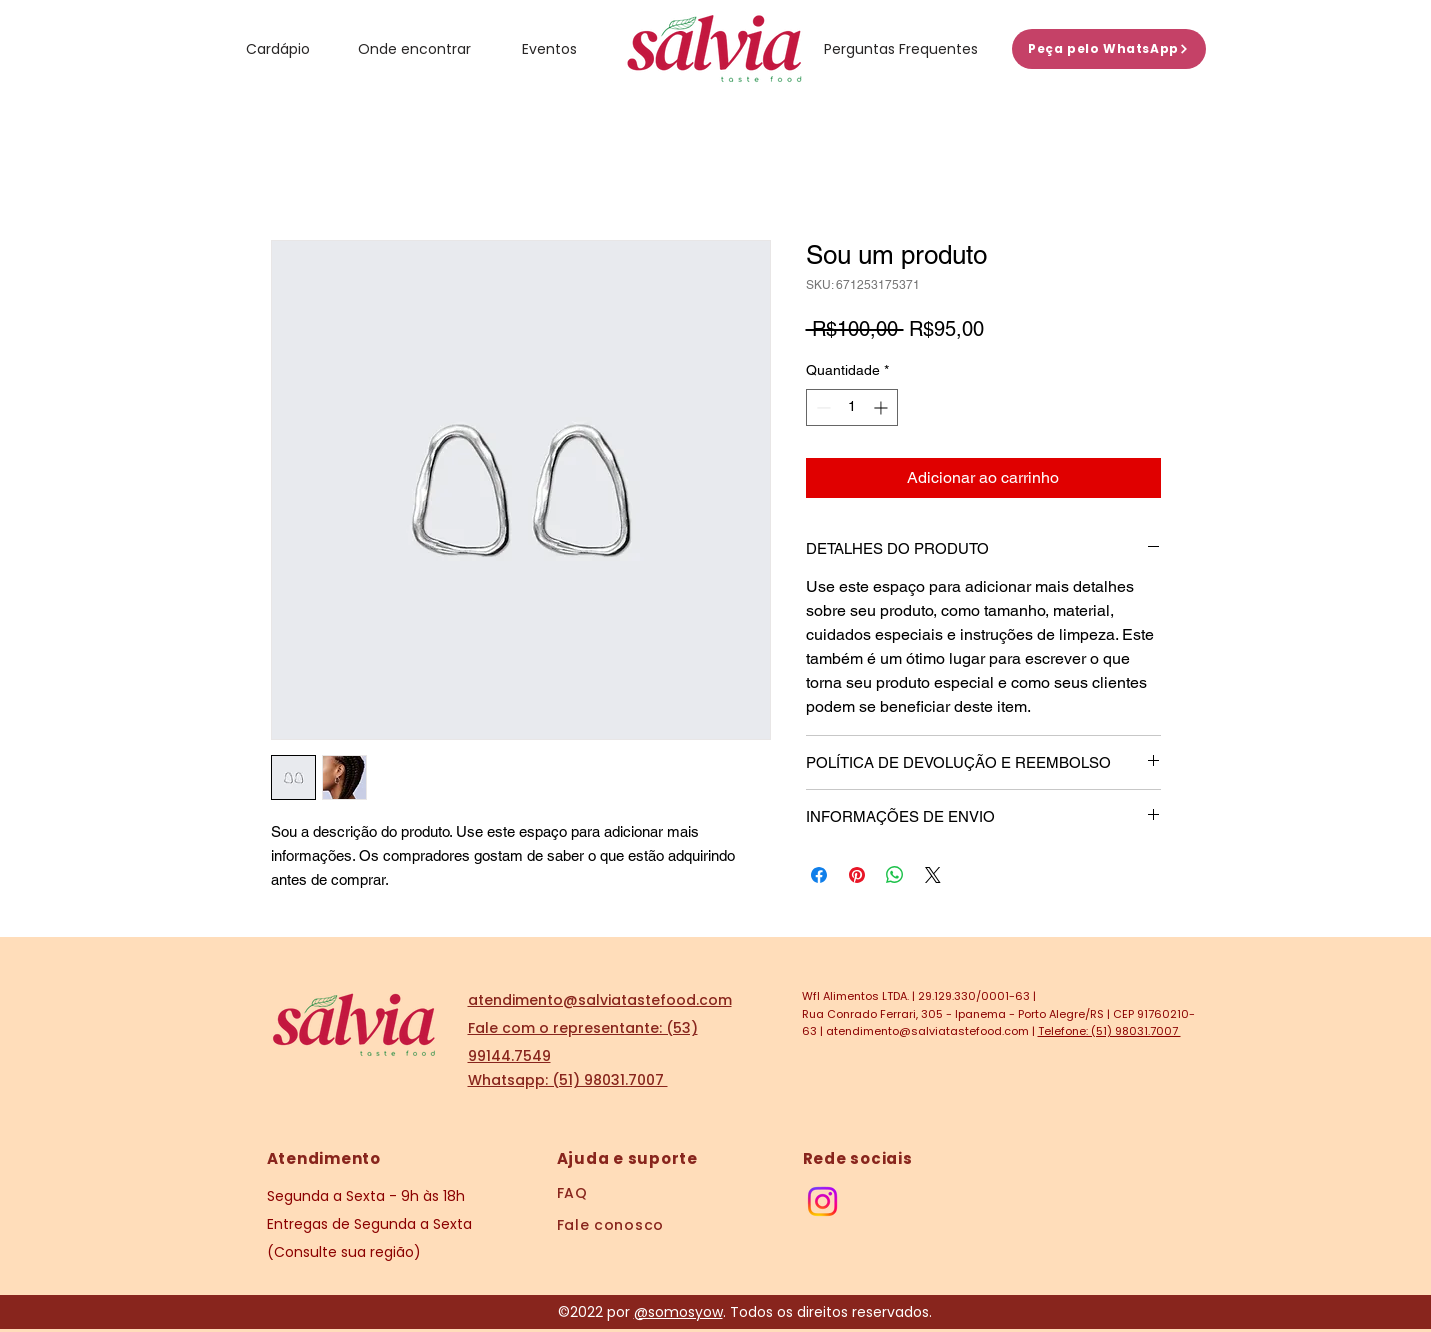  What do you see at coordinates (549, 49) in the screenshot?
I see `[Eventos]` at bounding box center [549, 49].